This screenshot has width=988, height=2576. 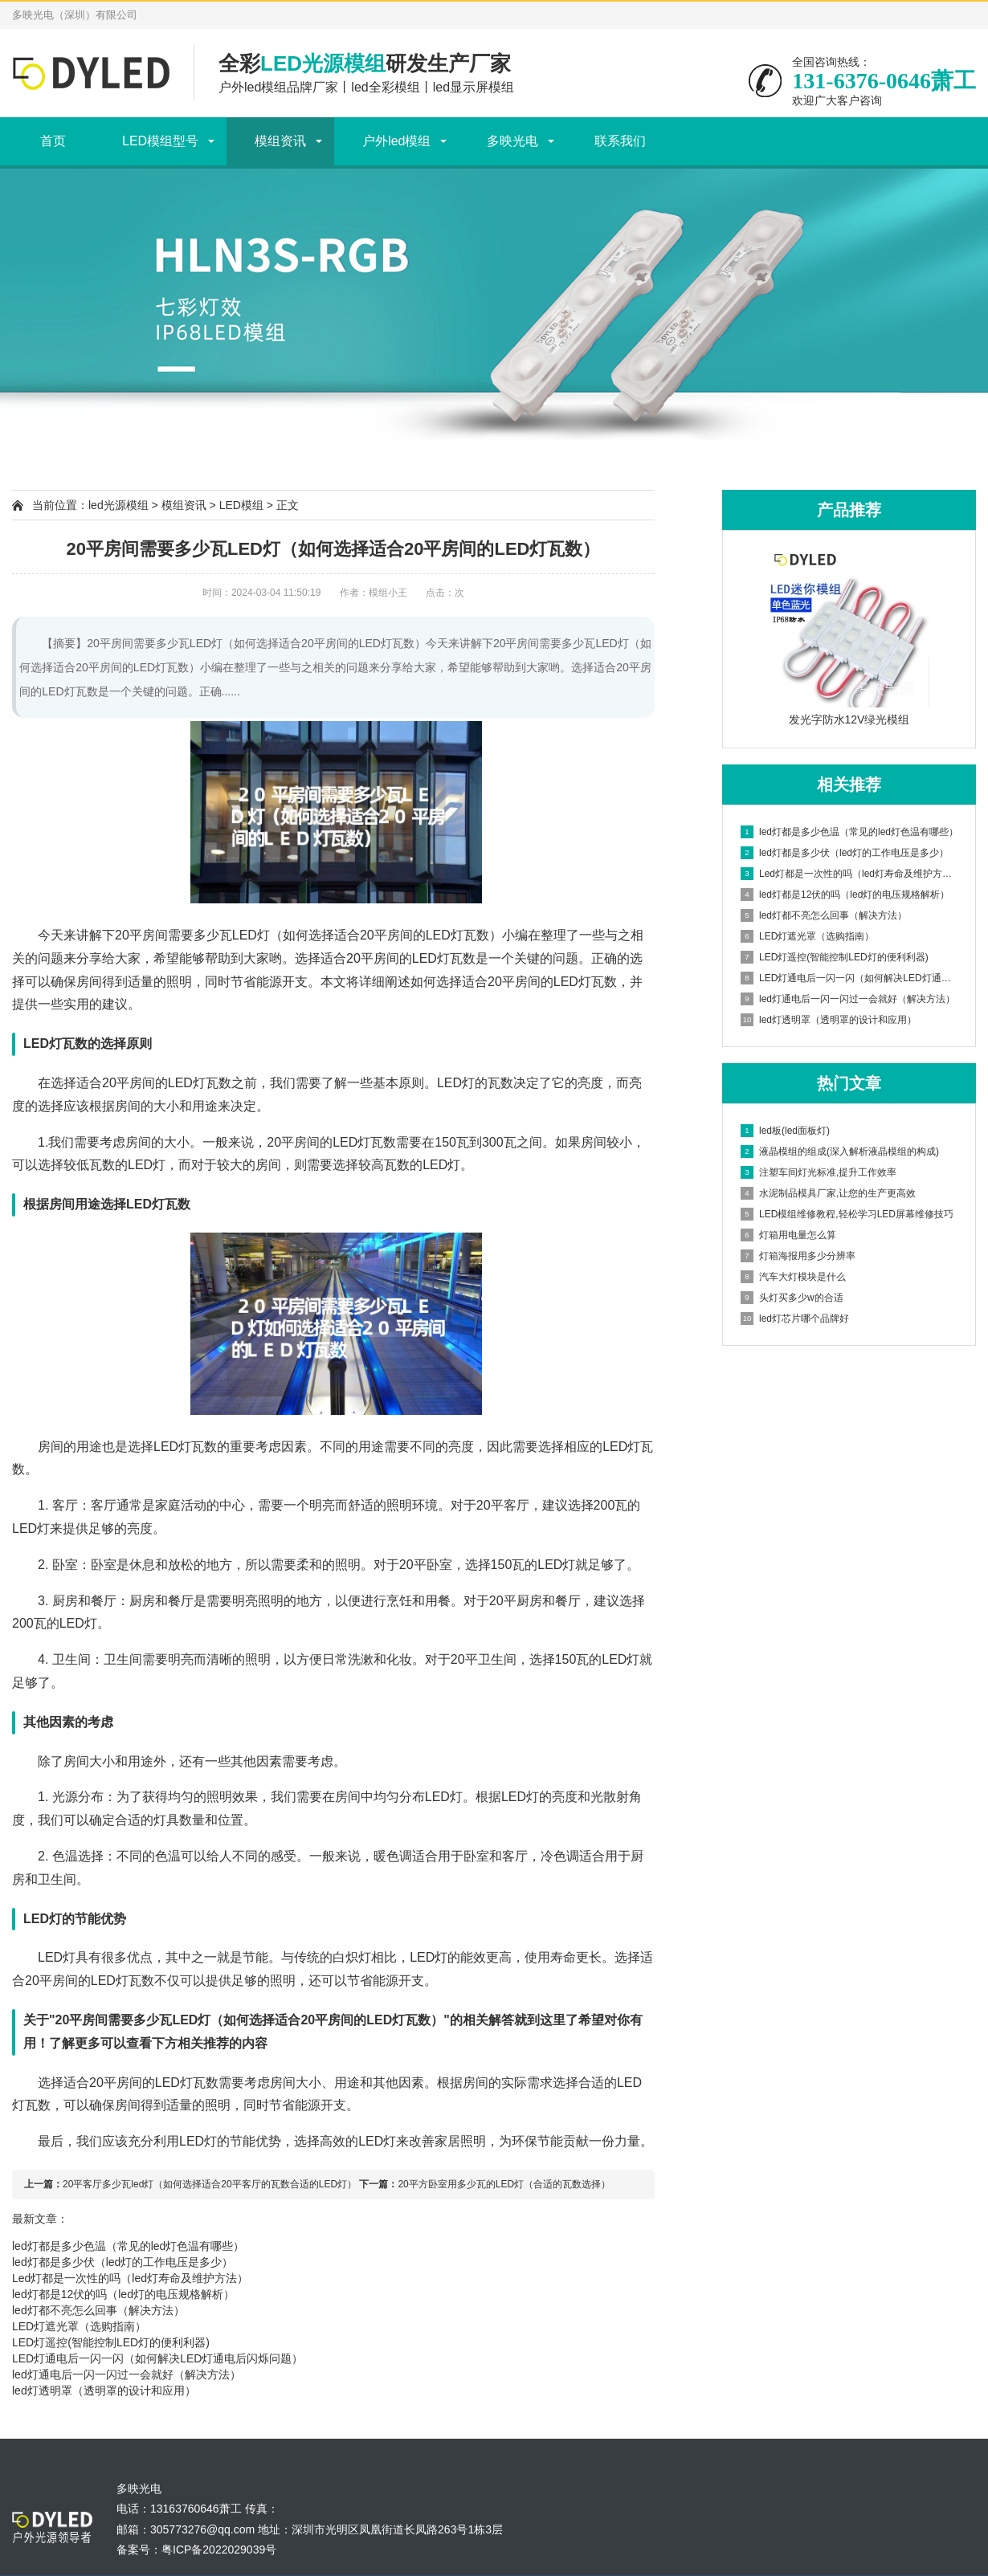 What do you see at coordinates (798, 1255) in the screenshot?
I see `灯箱海报用多少分辨率` at bounding box center [798, 1255].